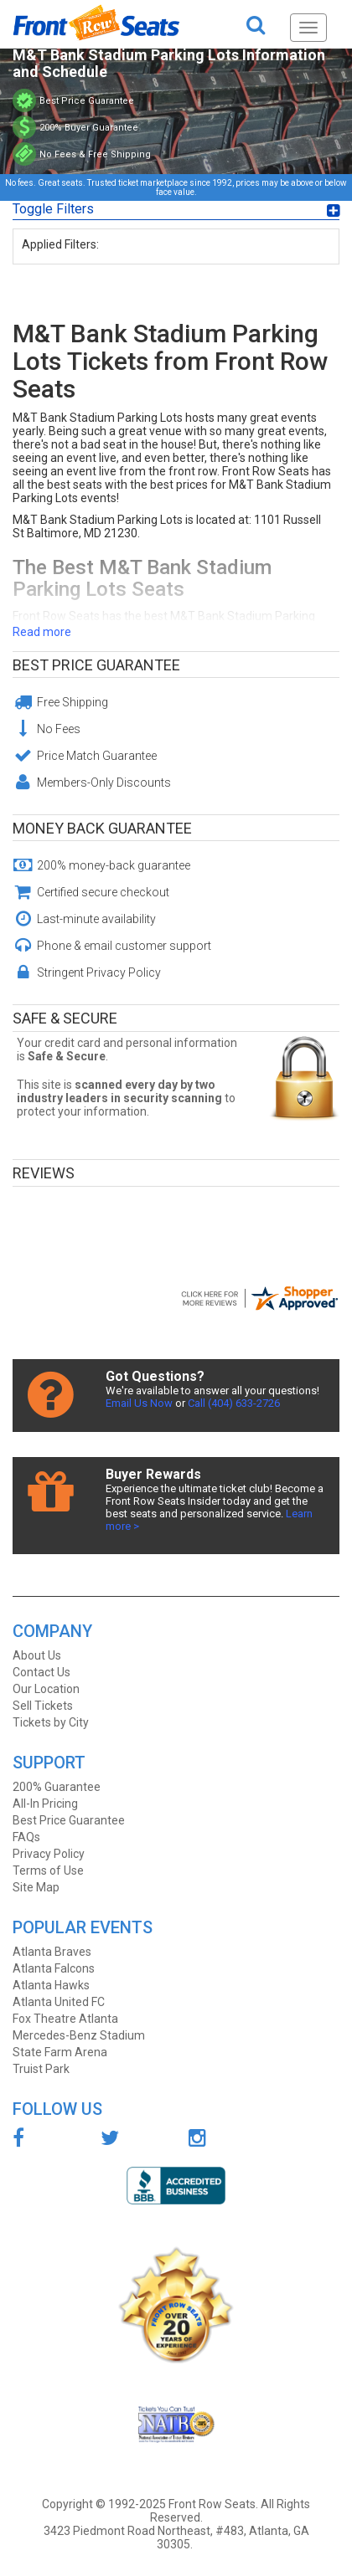 The height and width of the screenshot is (2576, 352). I want to click on About Us, so click(37, 1655).